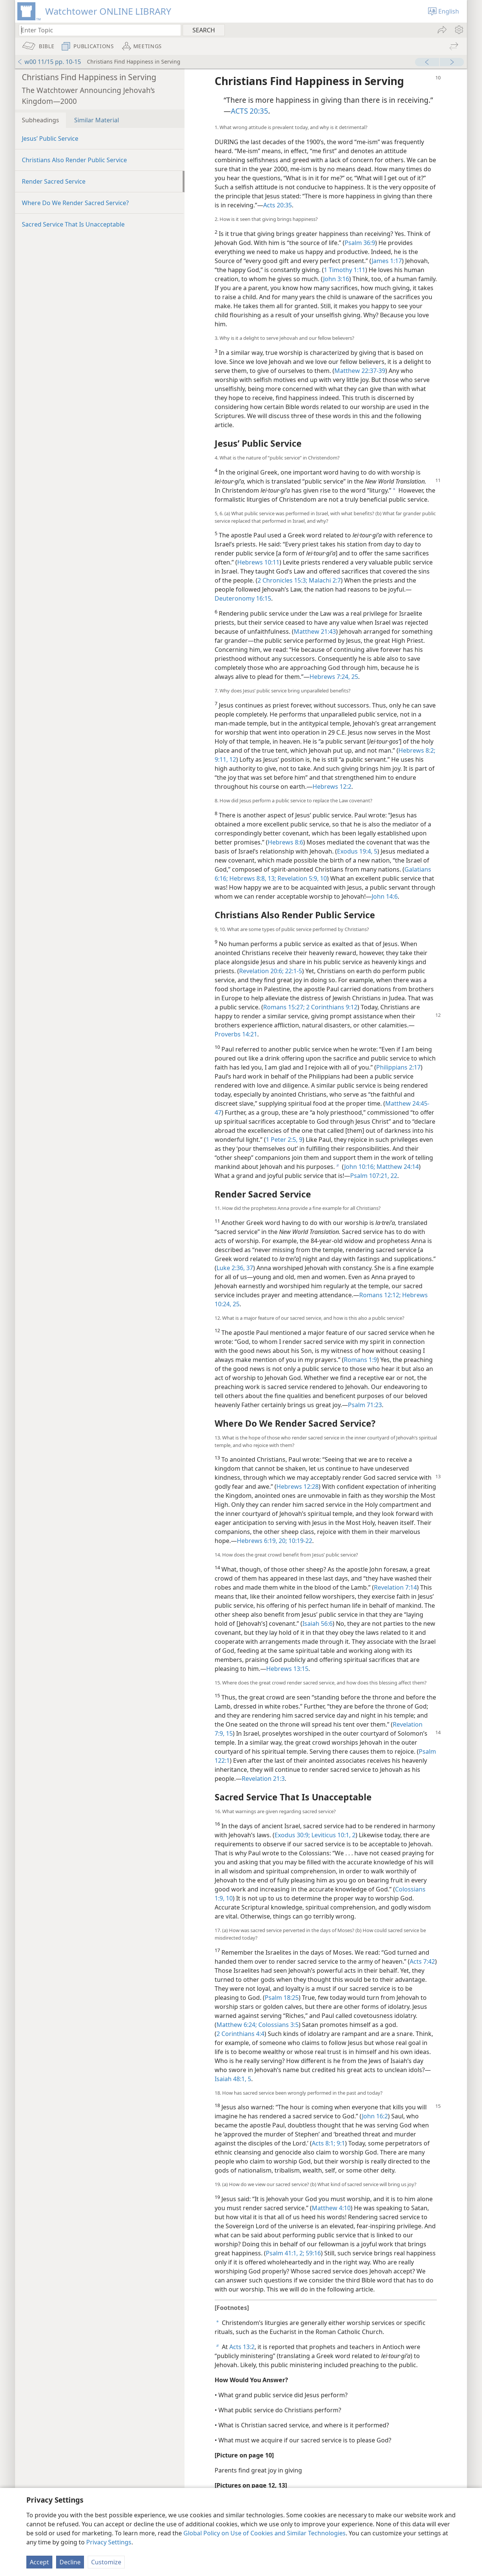 Image resolution: width=482 pixels, height=2576 pixels. Describe the element at coordinates (282, 1997) in the screenshot. I see `Psalm 18:25` at that location.